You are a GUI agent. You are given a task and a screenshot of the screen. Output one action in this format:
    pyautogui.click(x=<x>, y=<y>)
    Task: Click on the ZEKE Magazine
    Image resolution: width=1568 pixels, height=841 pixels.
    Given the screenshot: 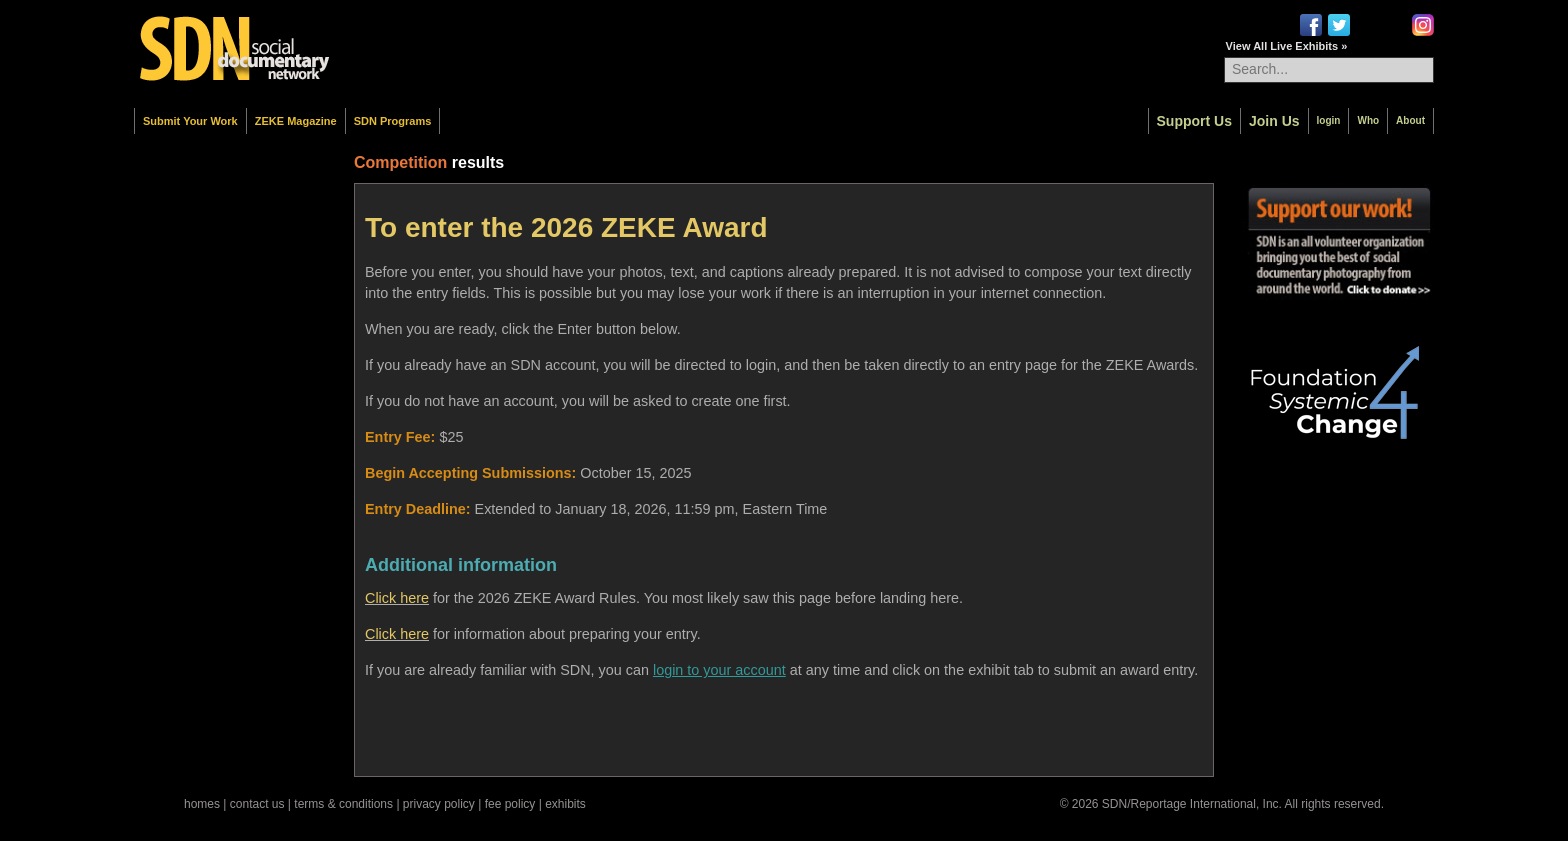 What is the action you would take?
    pyautogui.click(x=296, y=121)
    